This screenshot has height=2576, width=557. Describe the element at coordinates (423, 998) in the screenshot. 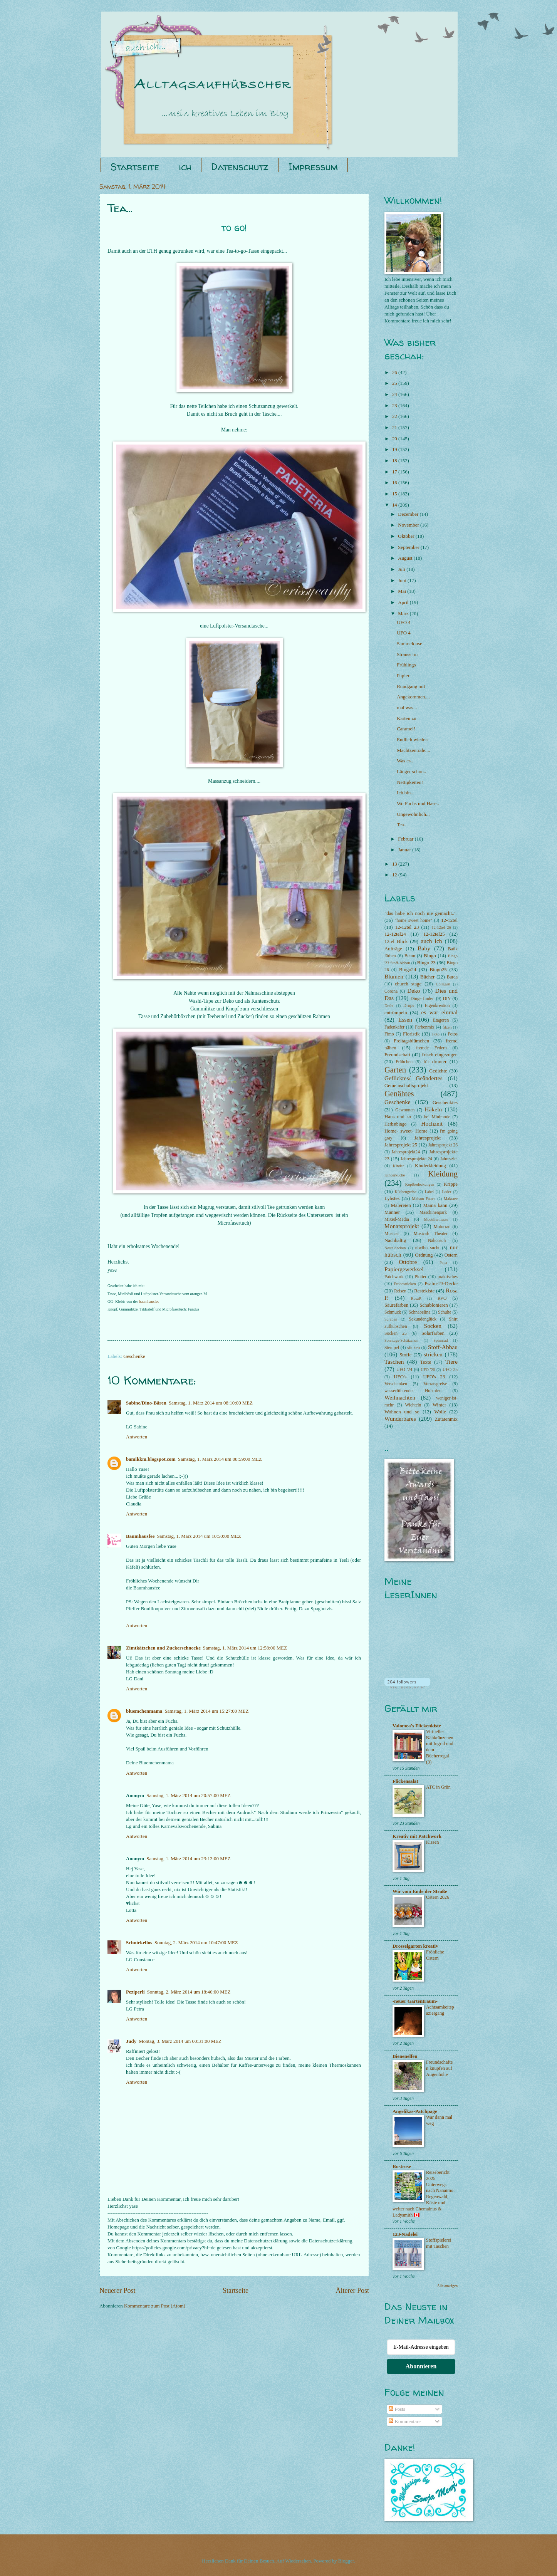

I see `Dinge finden` at that location.